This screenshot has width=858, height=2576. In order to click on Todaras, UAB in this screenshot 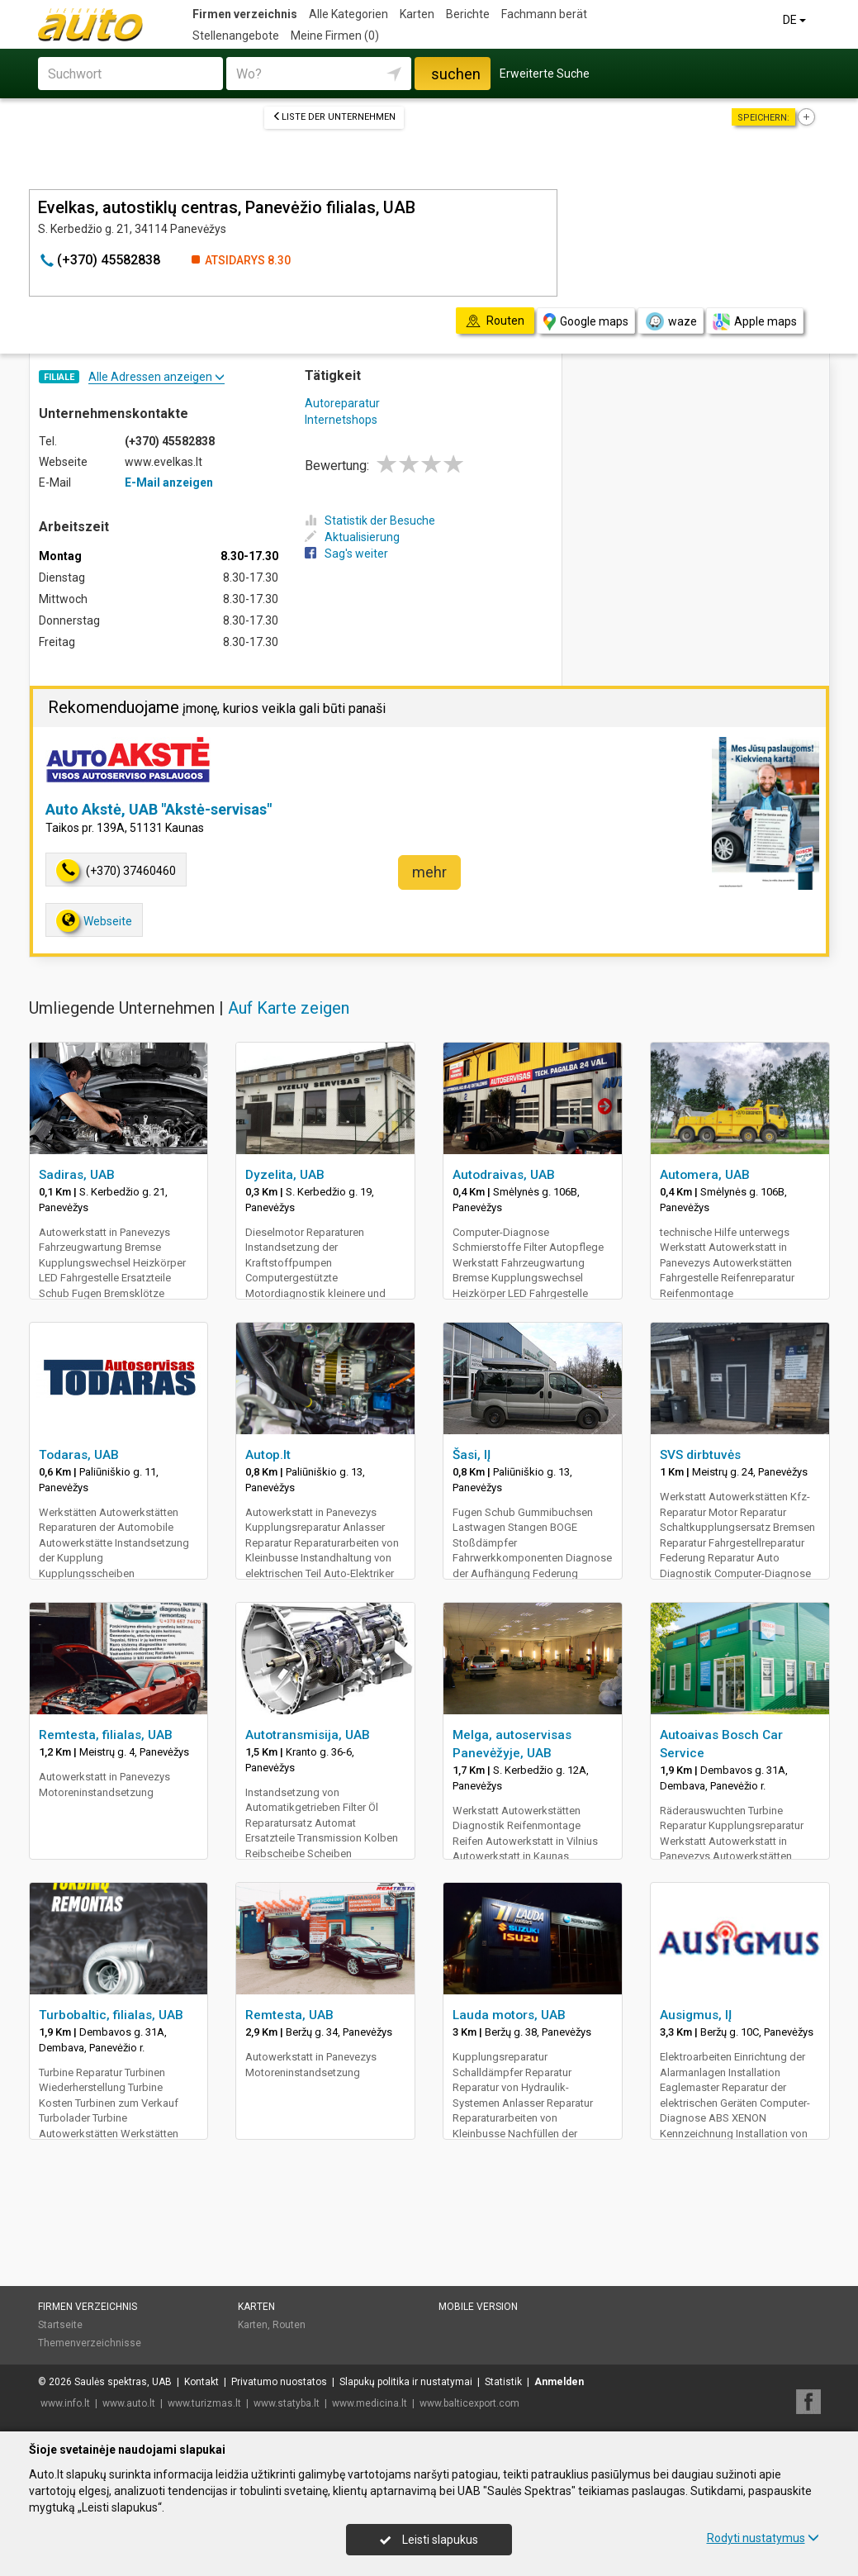, I will do `click(79, 1454)`.